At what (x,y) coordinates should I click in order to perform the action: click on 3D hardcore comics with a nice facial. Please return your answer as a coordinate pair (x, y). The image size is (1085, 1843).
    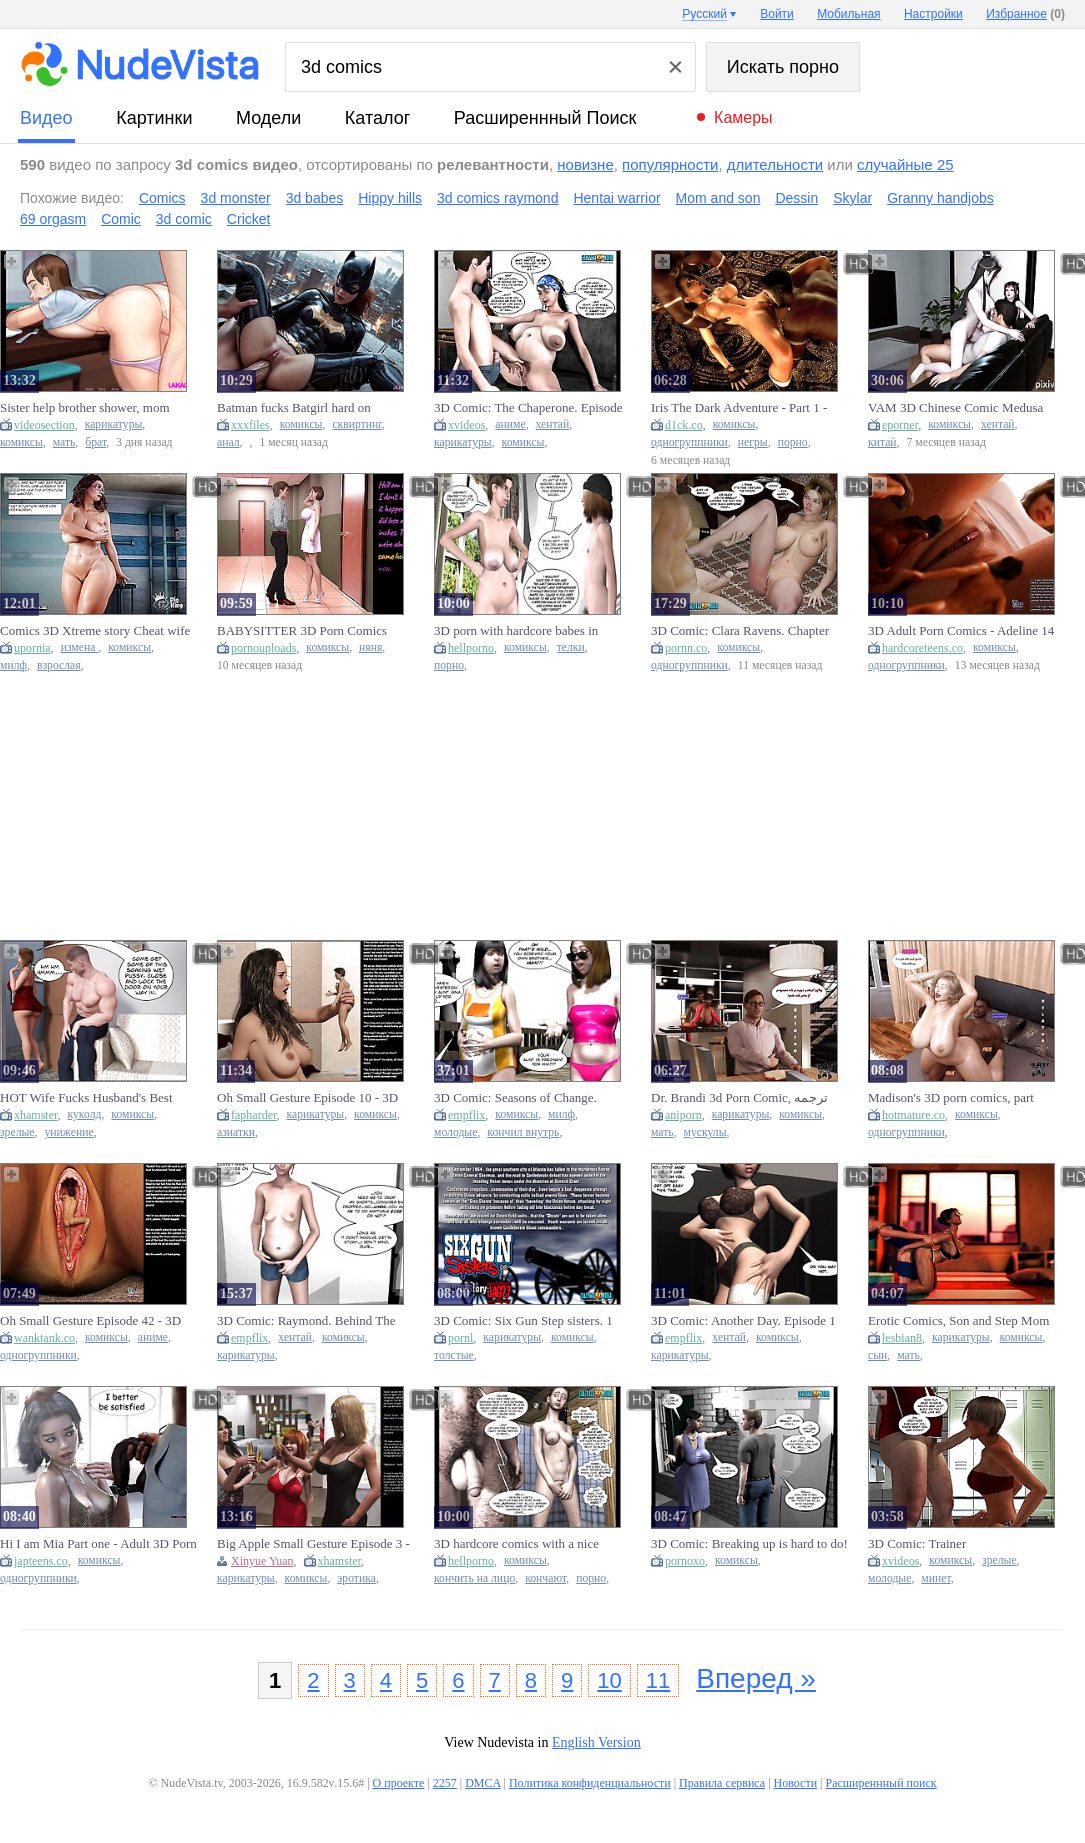
    Looking at the image, I should click on (516, 1544).